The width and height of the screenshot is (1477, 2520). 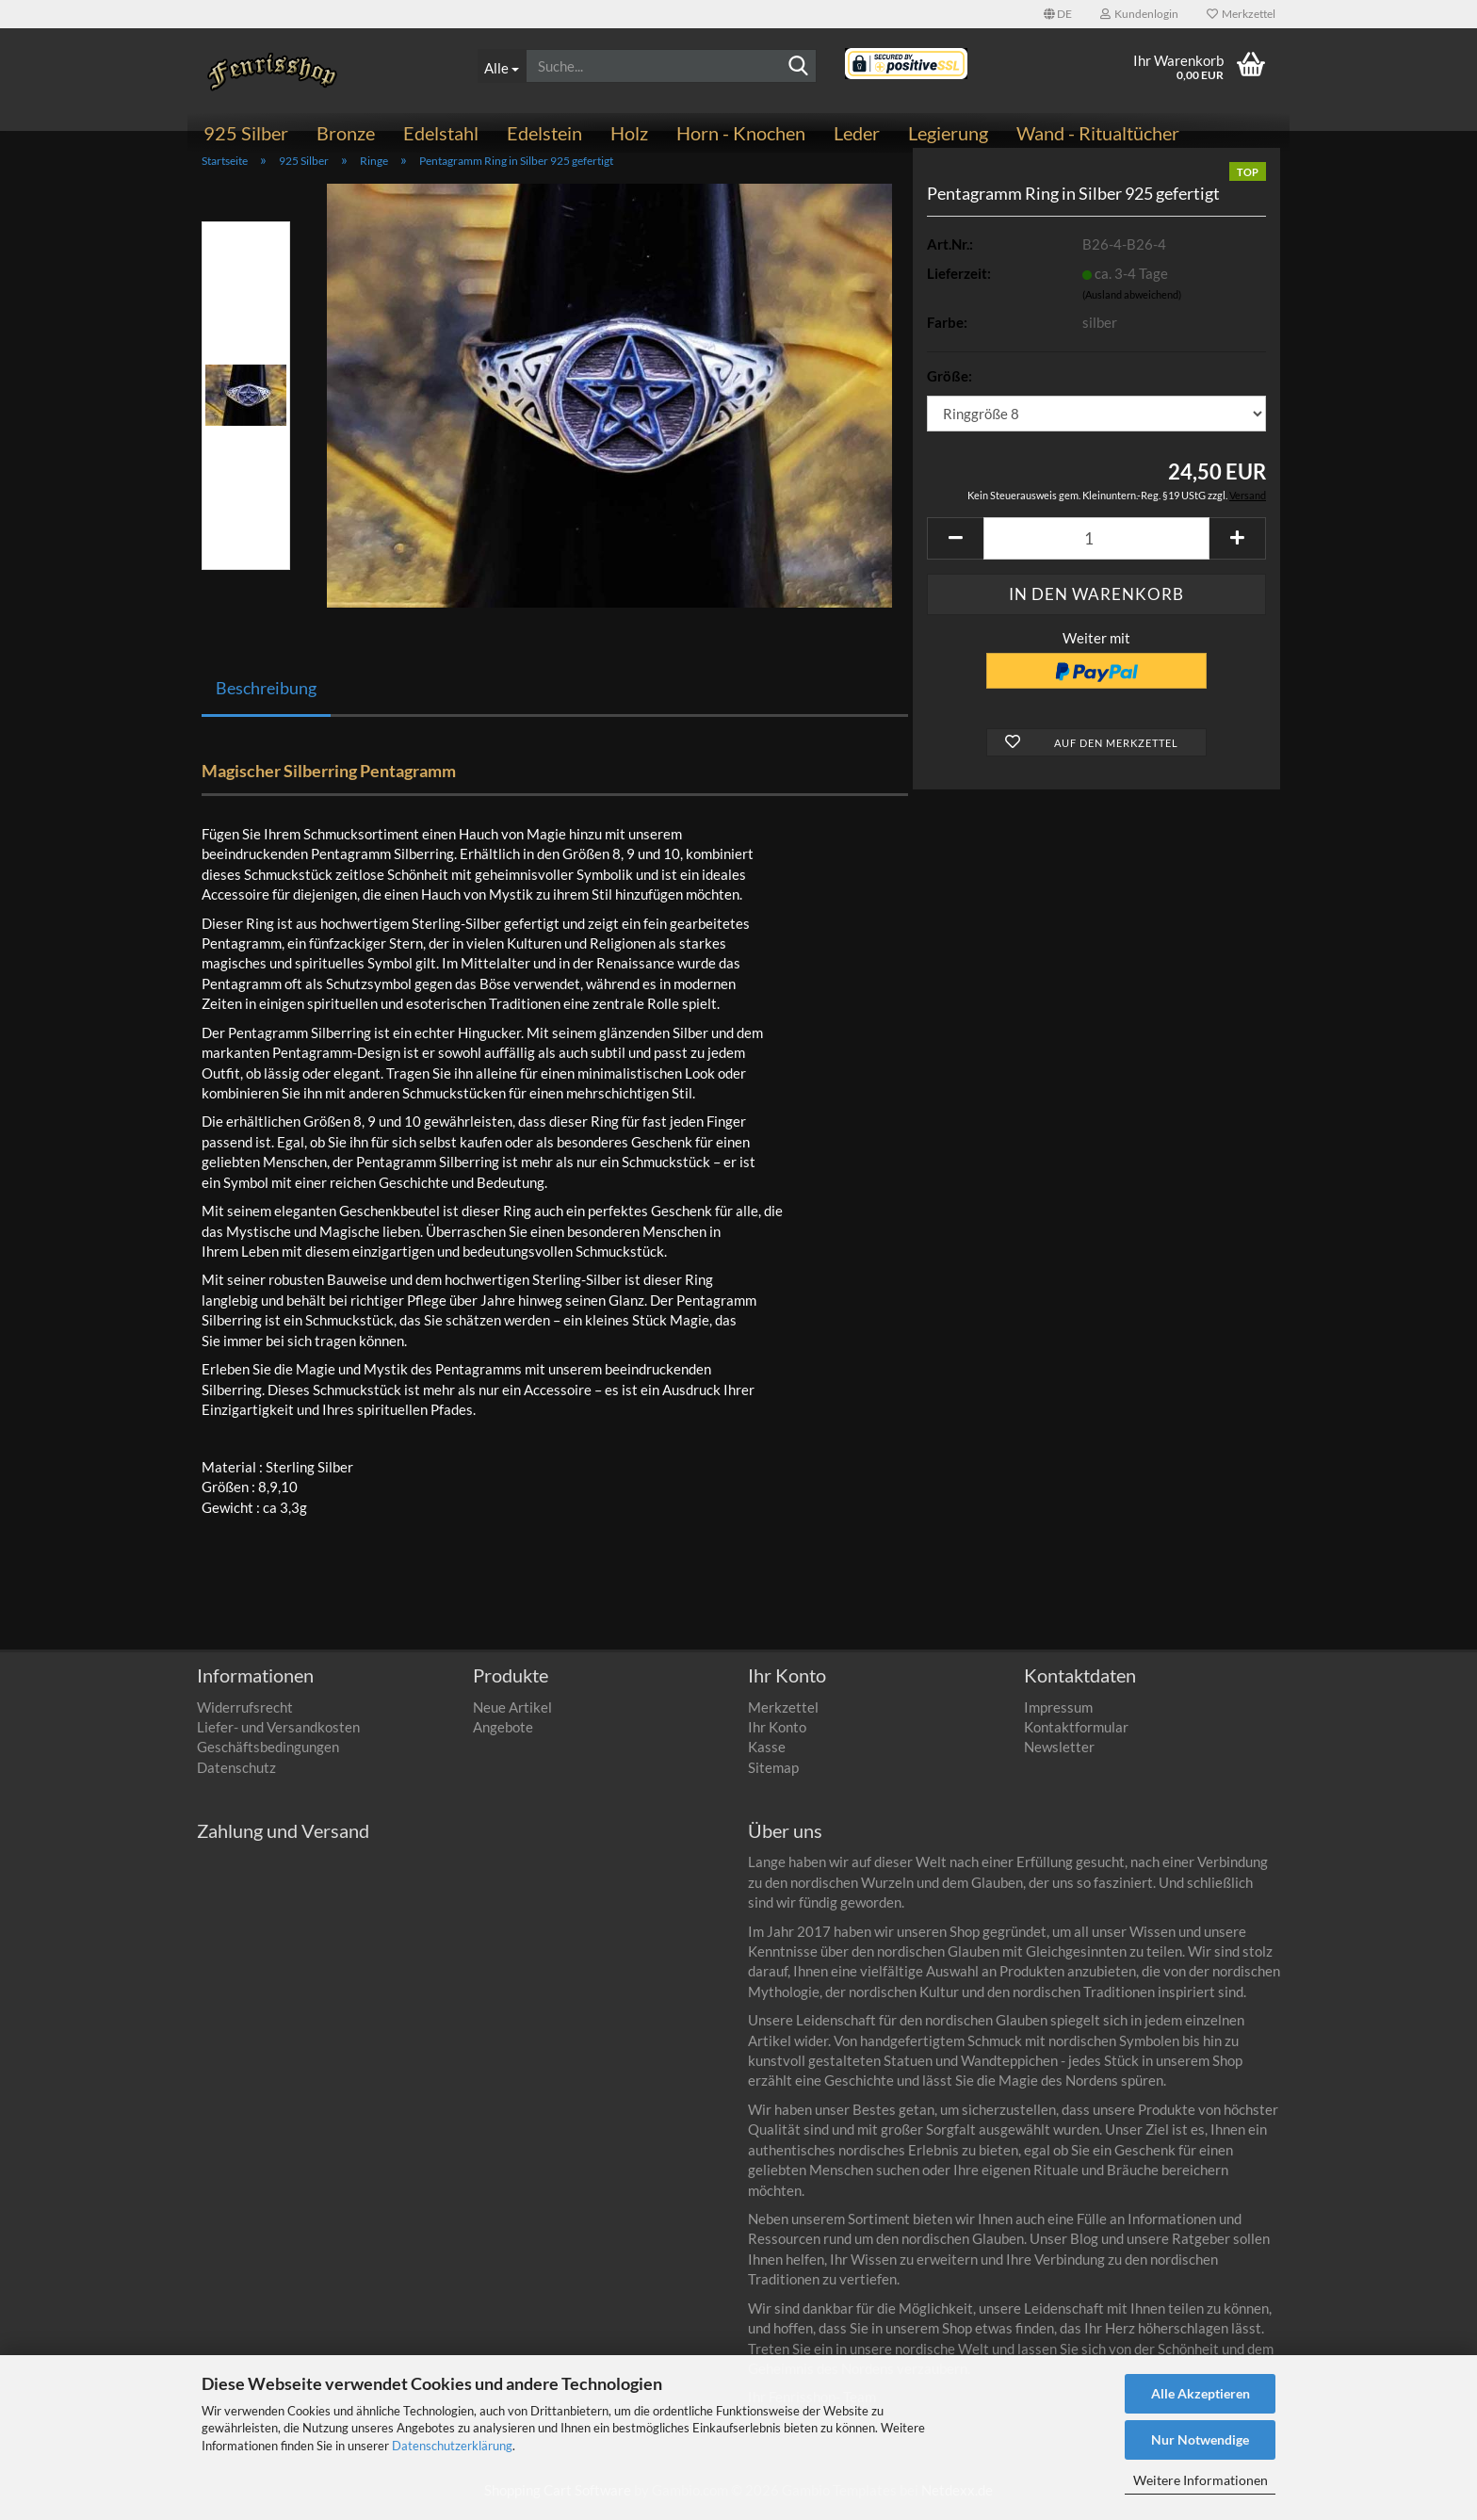 I want to click on [Suche...], so click(x=502, y=66).